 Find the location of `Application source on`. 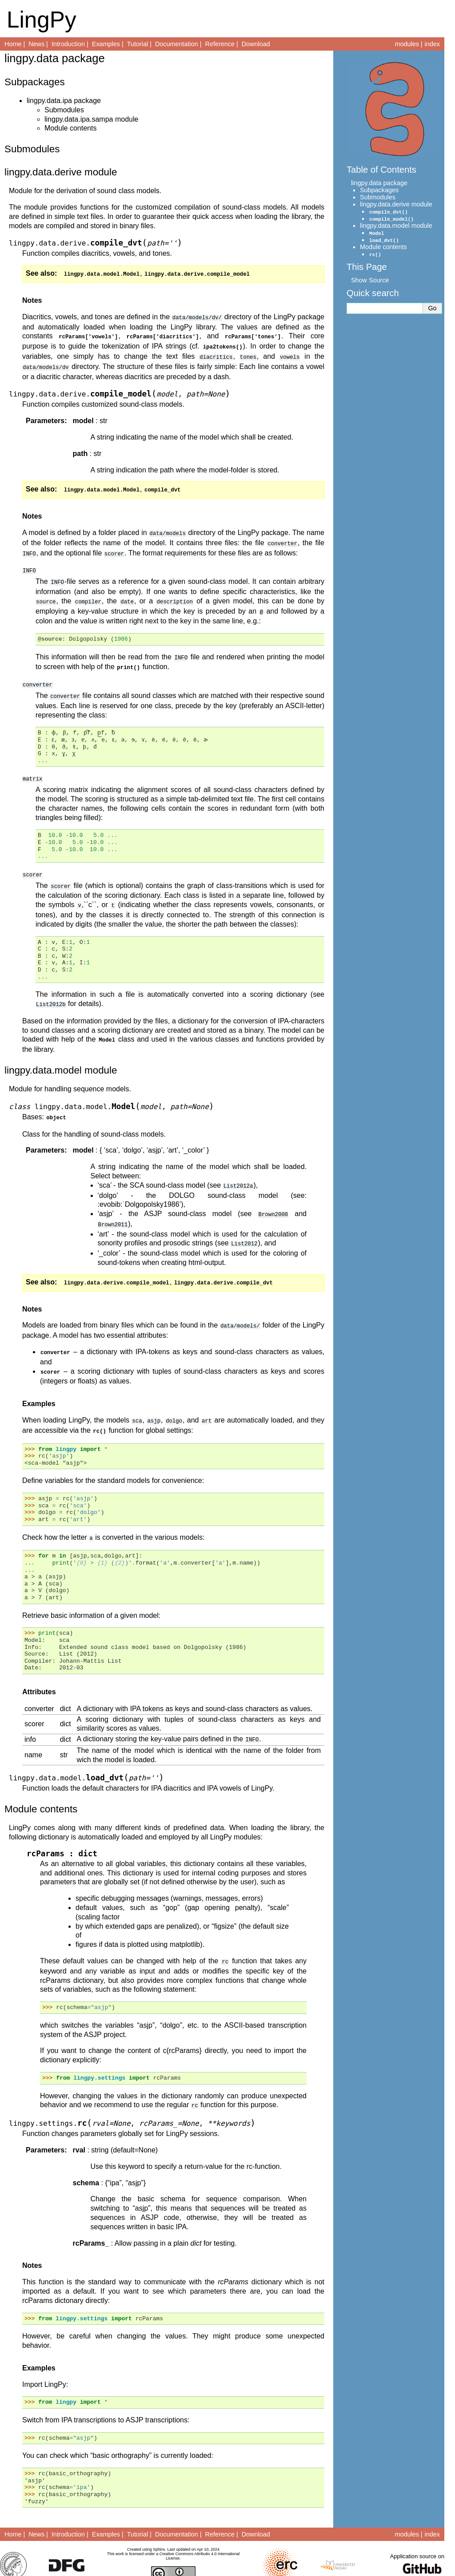

Application source on is located at coordinates (417, 2539).